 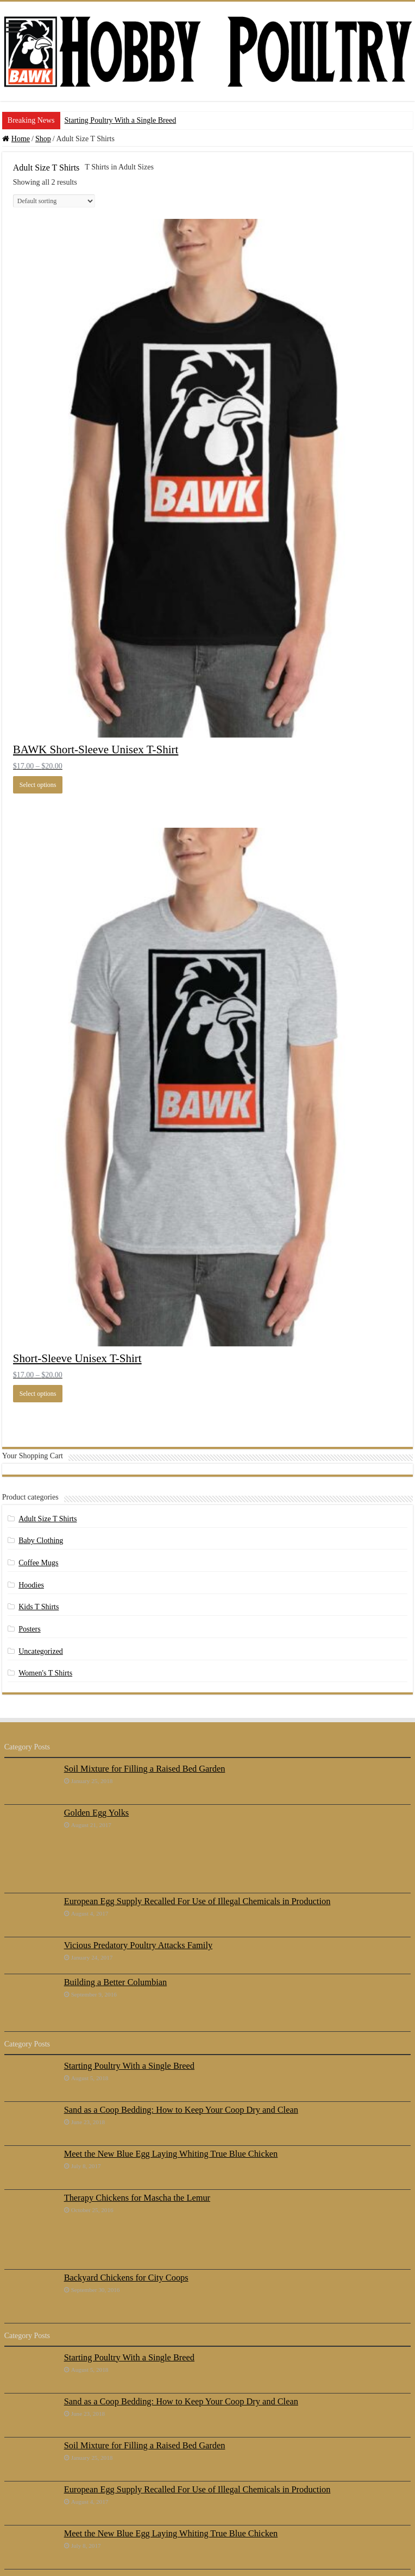 What do you see at coordinates (20, 139) in the screenshot?
I see `Home` at bounding box center [20, 139].